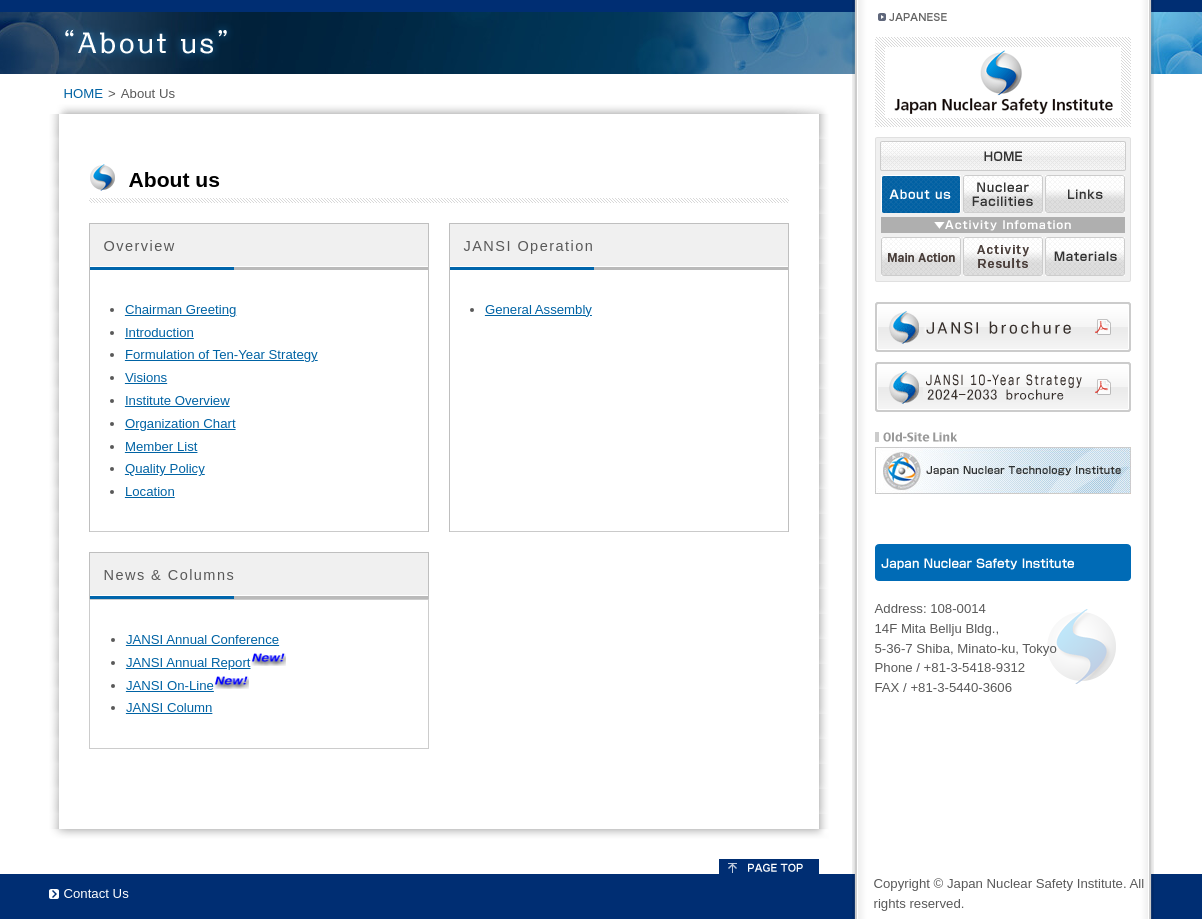  I want to click on Organization Chart, so click(180, 423).